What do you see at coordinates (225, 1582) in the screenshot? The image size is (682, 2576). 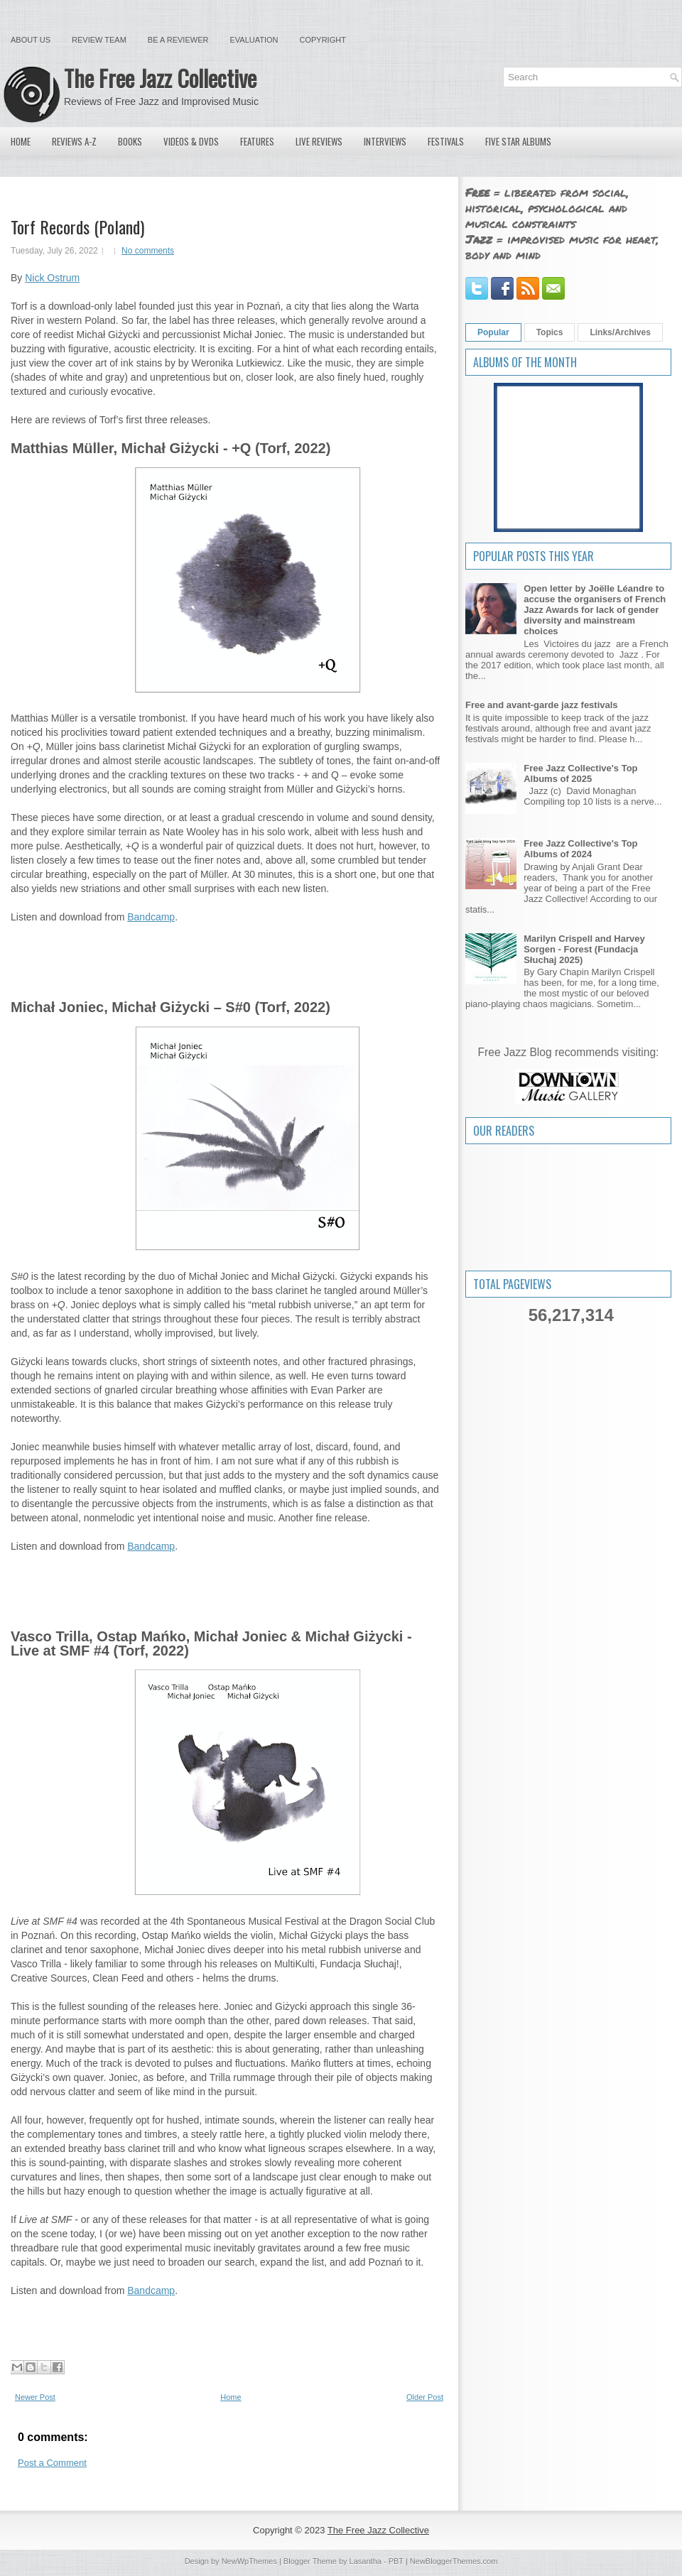 I see `<a href="https://torfrecords.bandcamp.com/album/s-o">S#O by Michał Joniec, Michał Giżycki</a>` at bounding box center [225, 1582].